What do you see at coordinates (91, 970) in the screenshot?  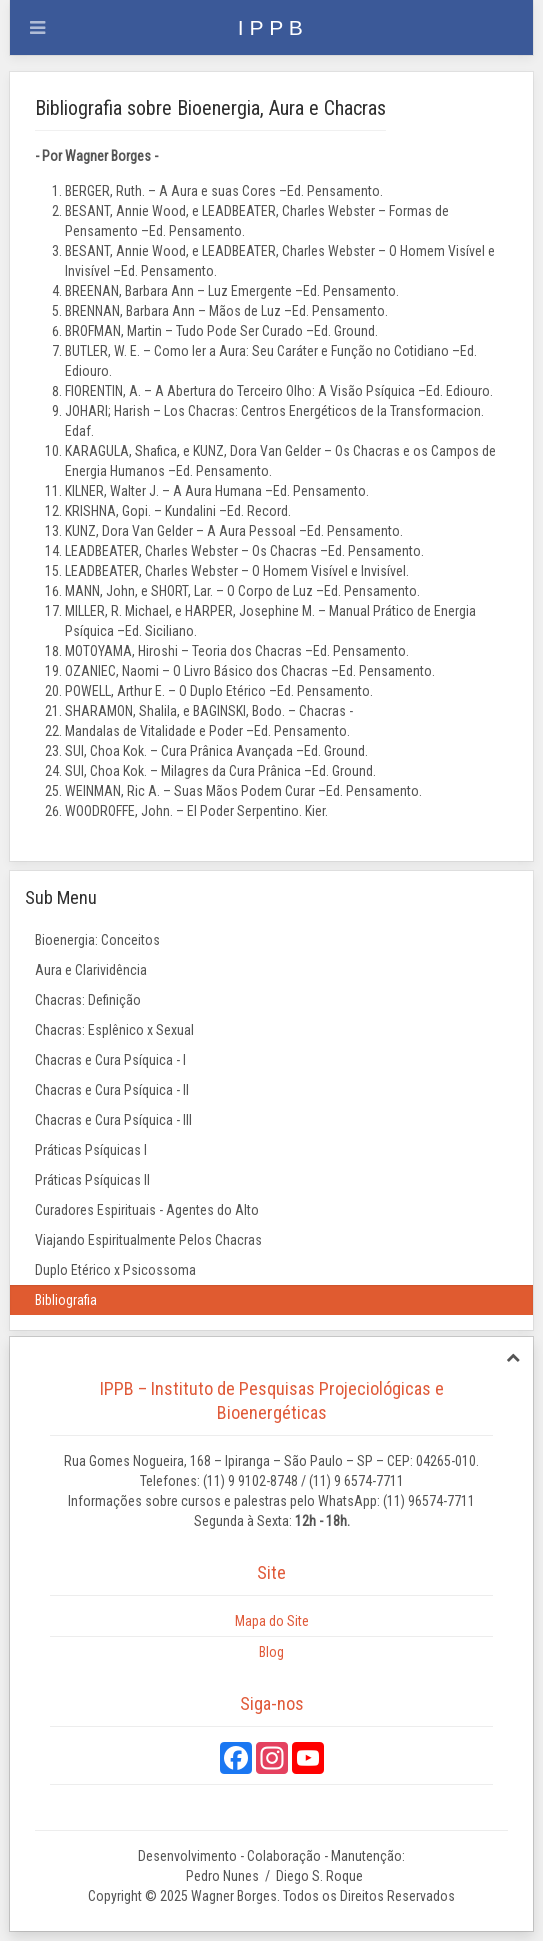 I see `Aura e Clarividência` at bounding box center [91, 970].